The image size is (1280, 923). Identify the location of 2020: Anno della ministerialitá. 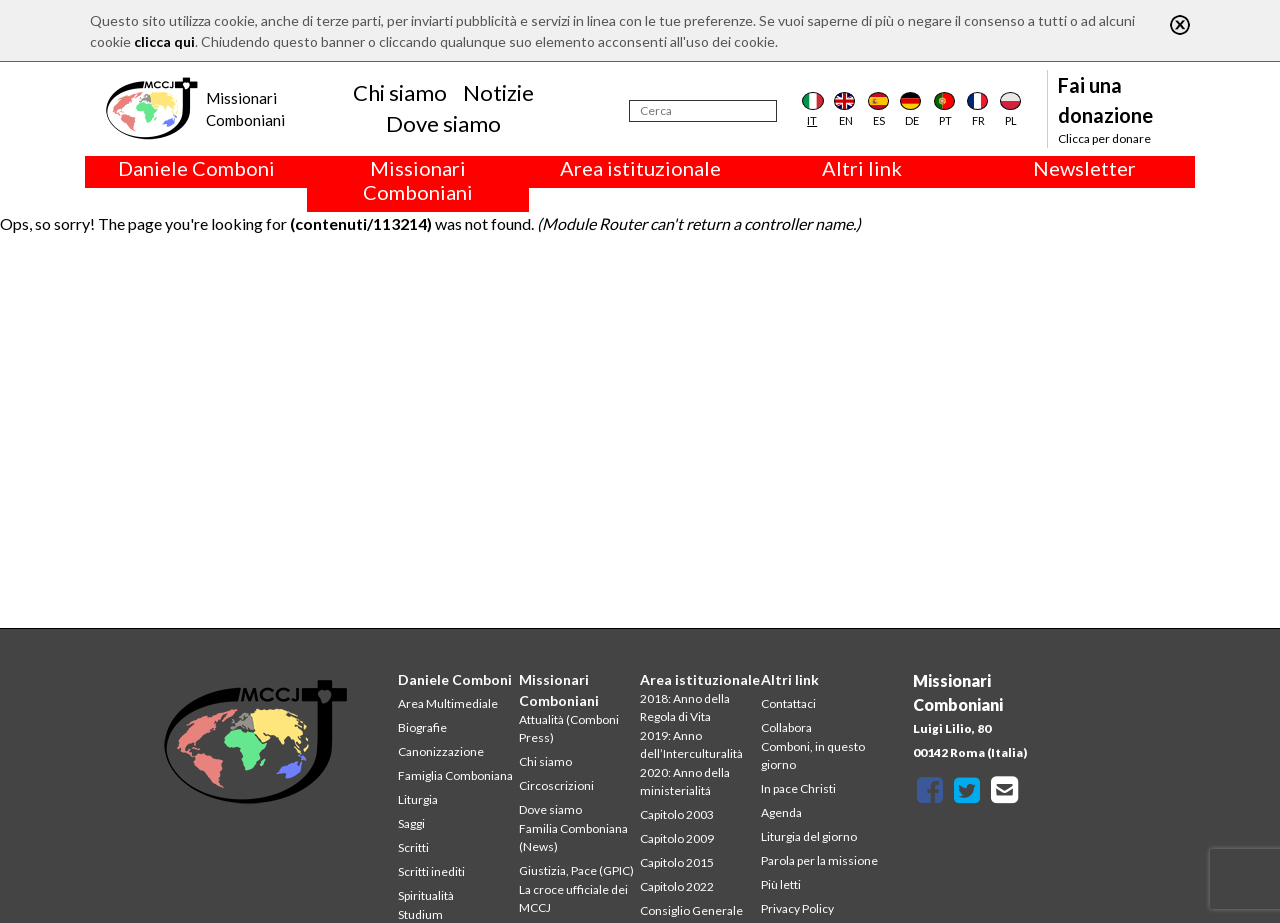
(685, 781).